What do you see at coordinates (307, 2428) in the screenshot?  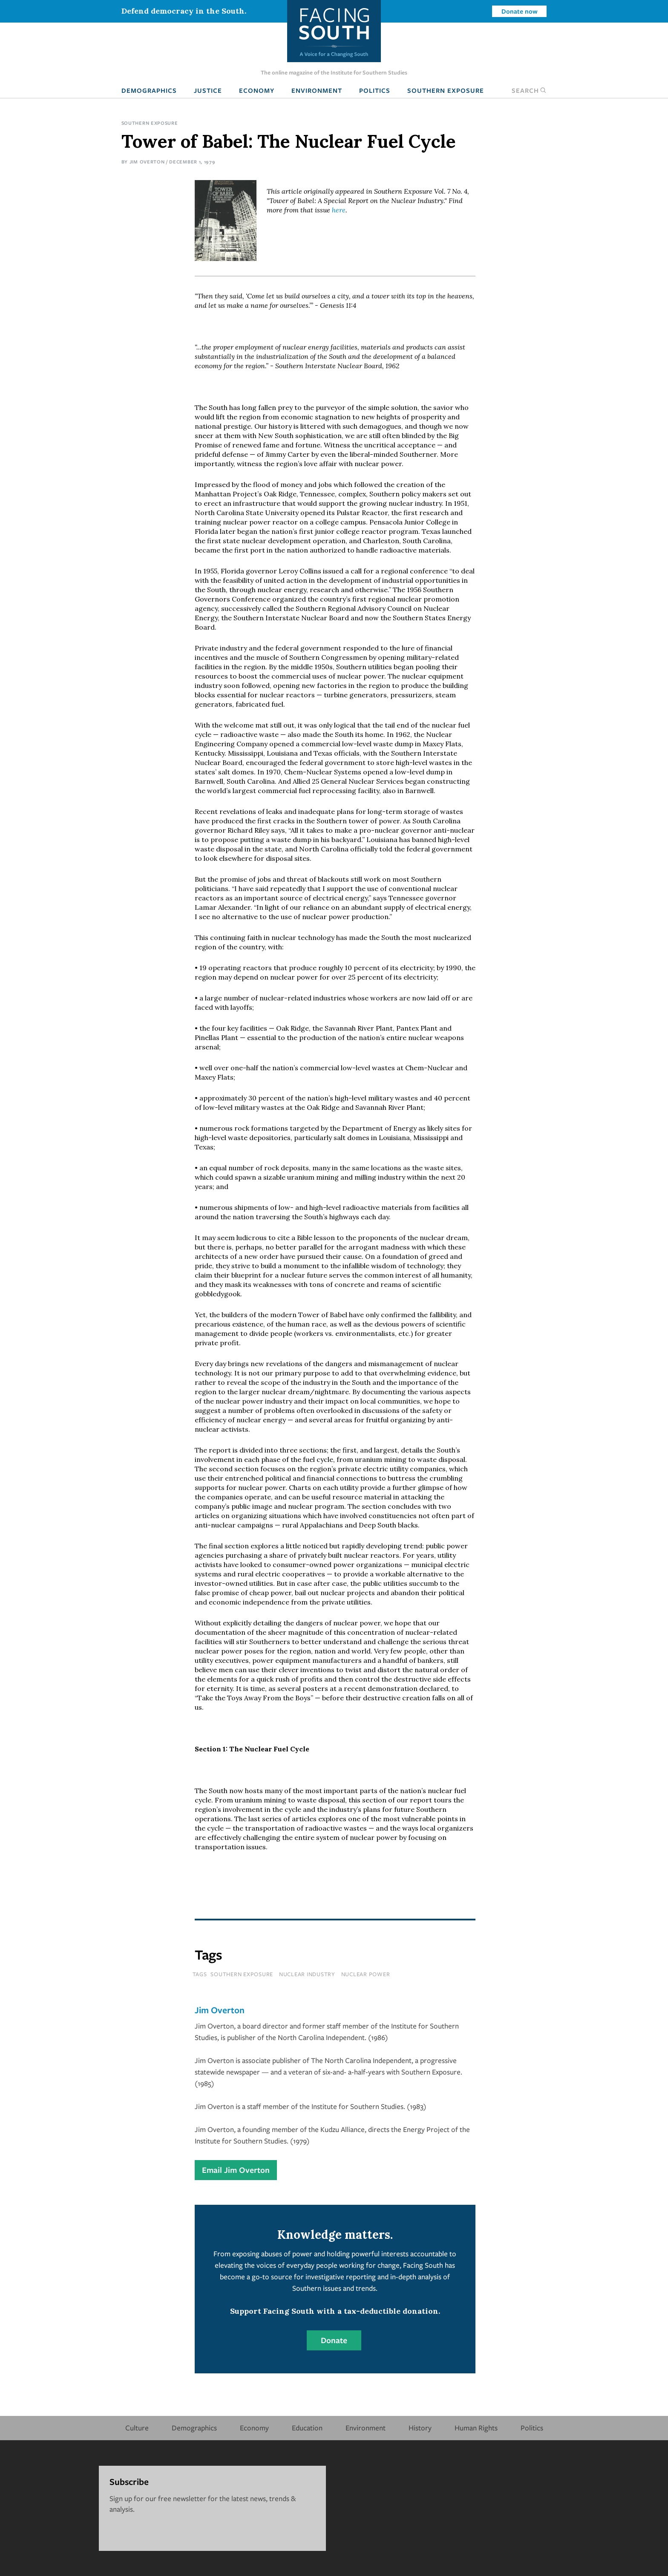 I see `Education` at bounding box center [307, 2428].